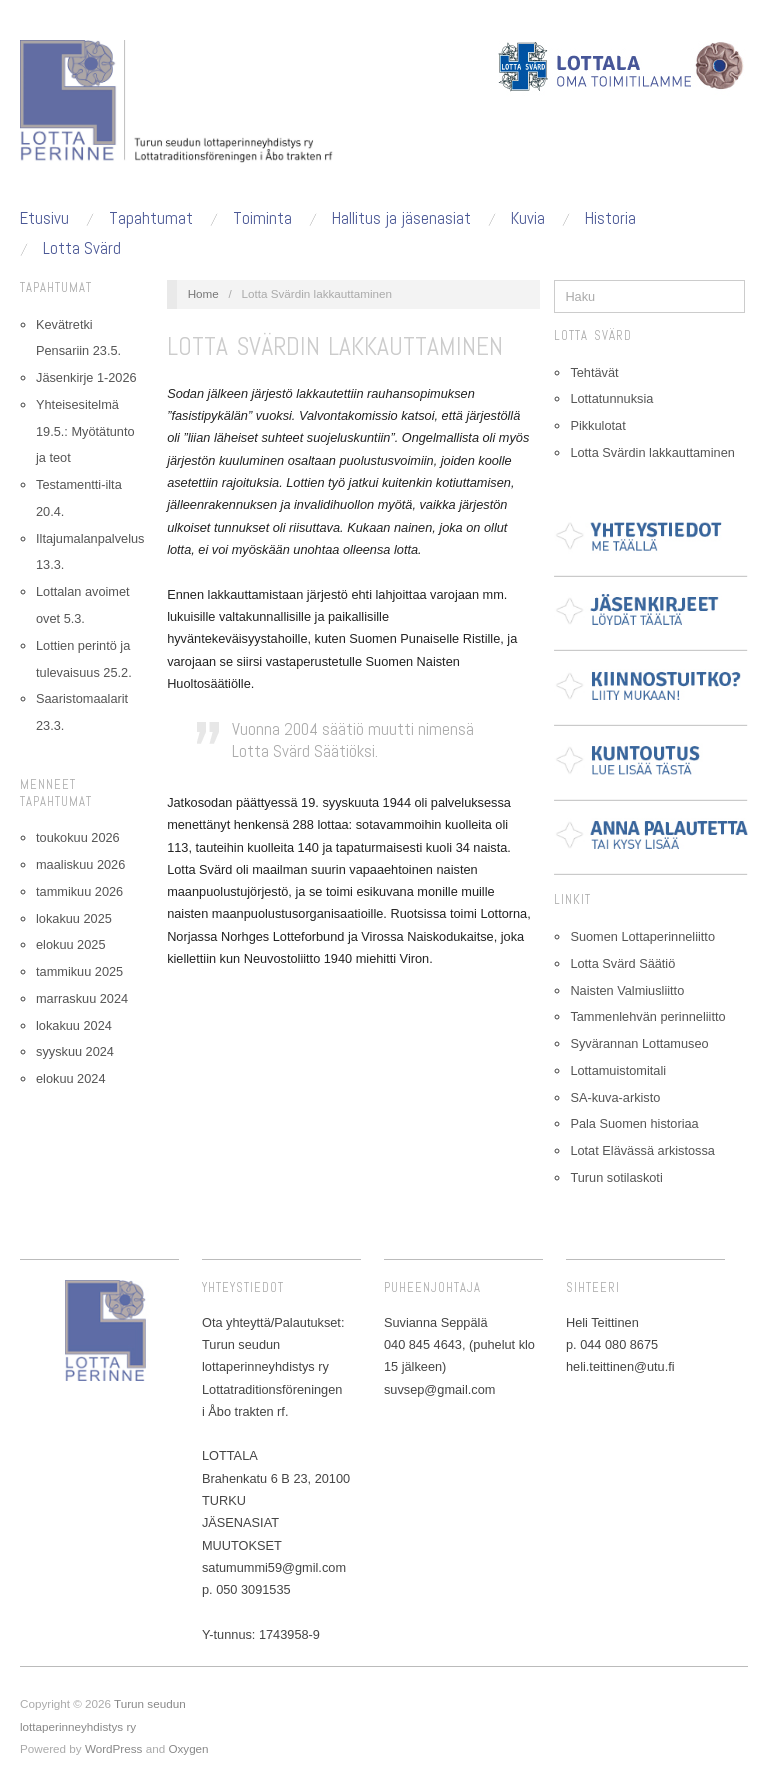 This screenshot has width=768, height=1790. What do you see at coordinates (618, 1070) in the screenshot?
I see `Lottamuistomitali` at bounding box center [618, 1070].